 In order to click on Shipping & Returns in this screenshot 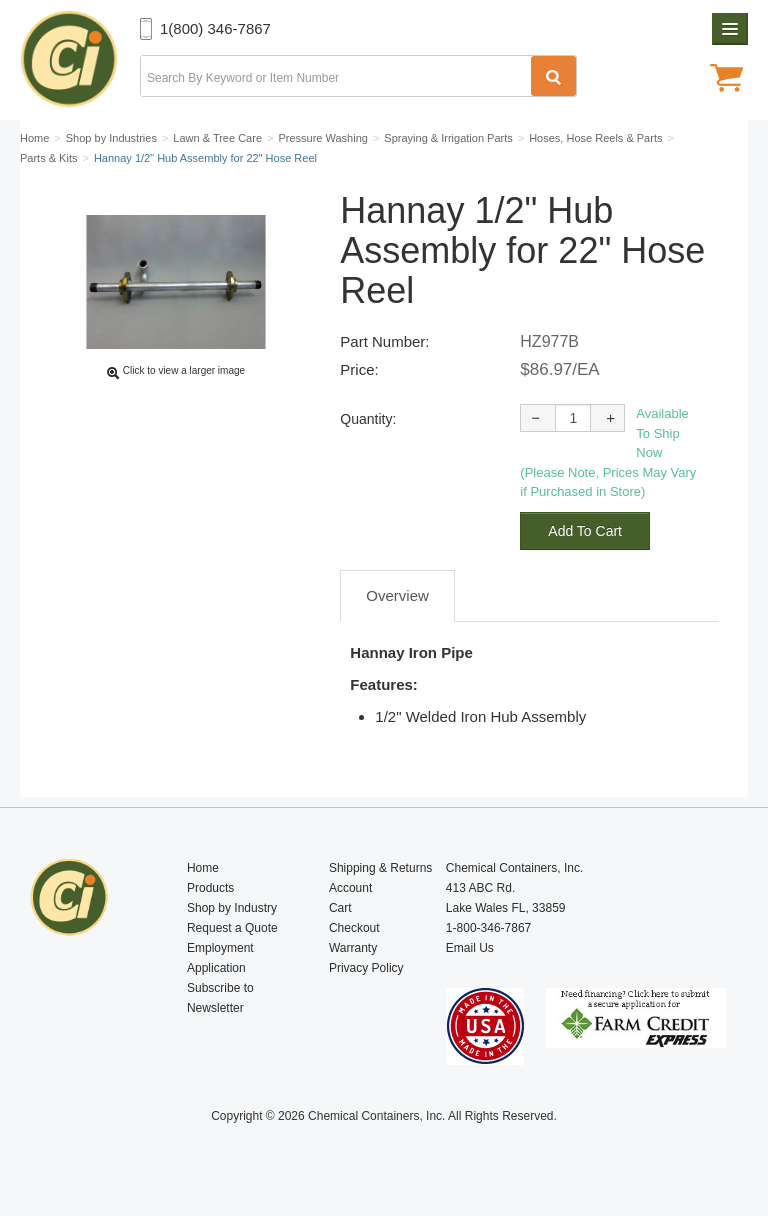, I will do `click(380, 868)`.